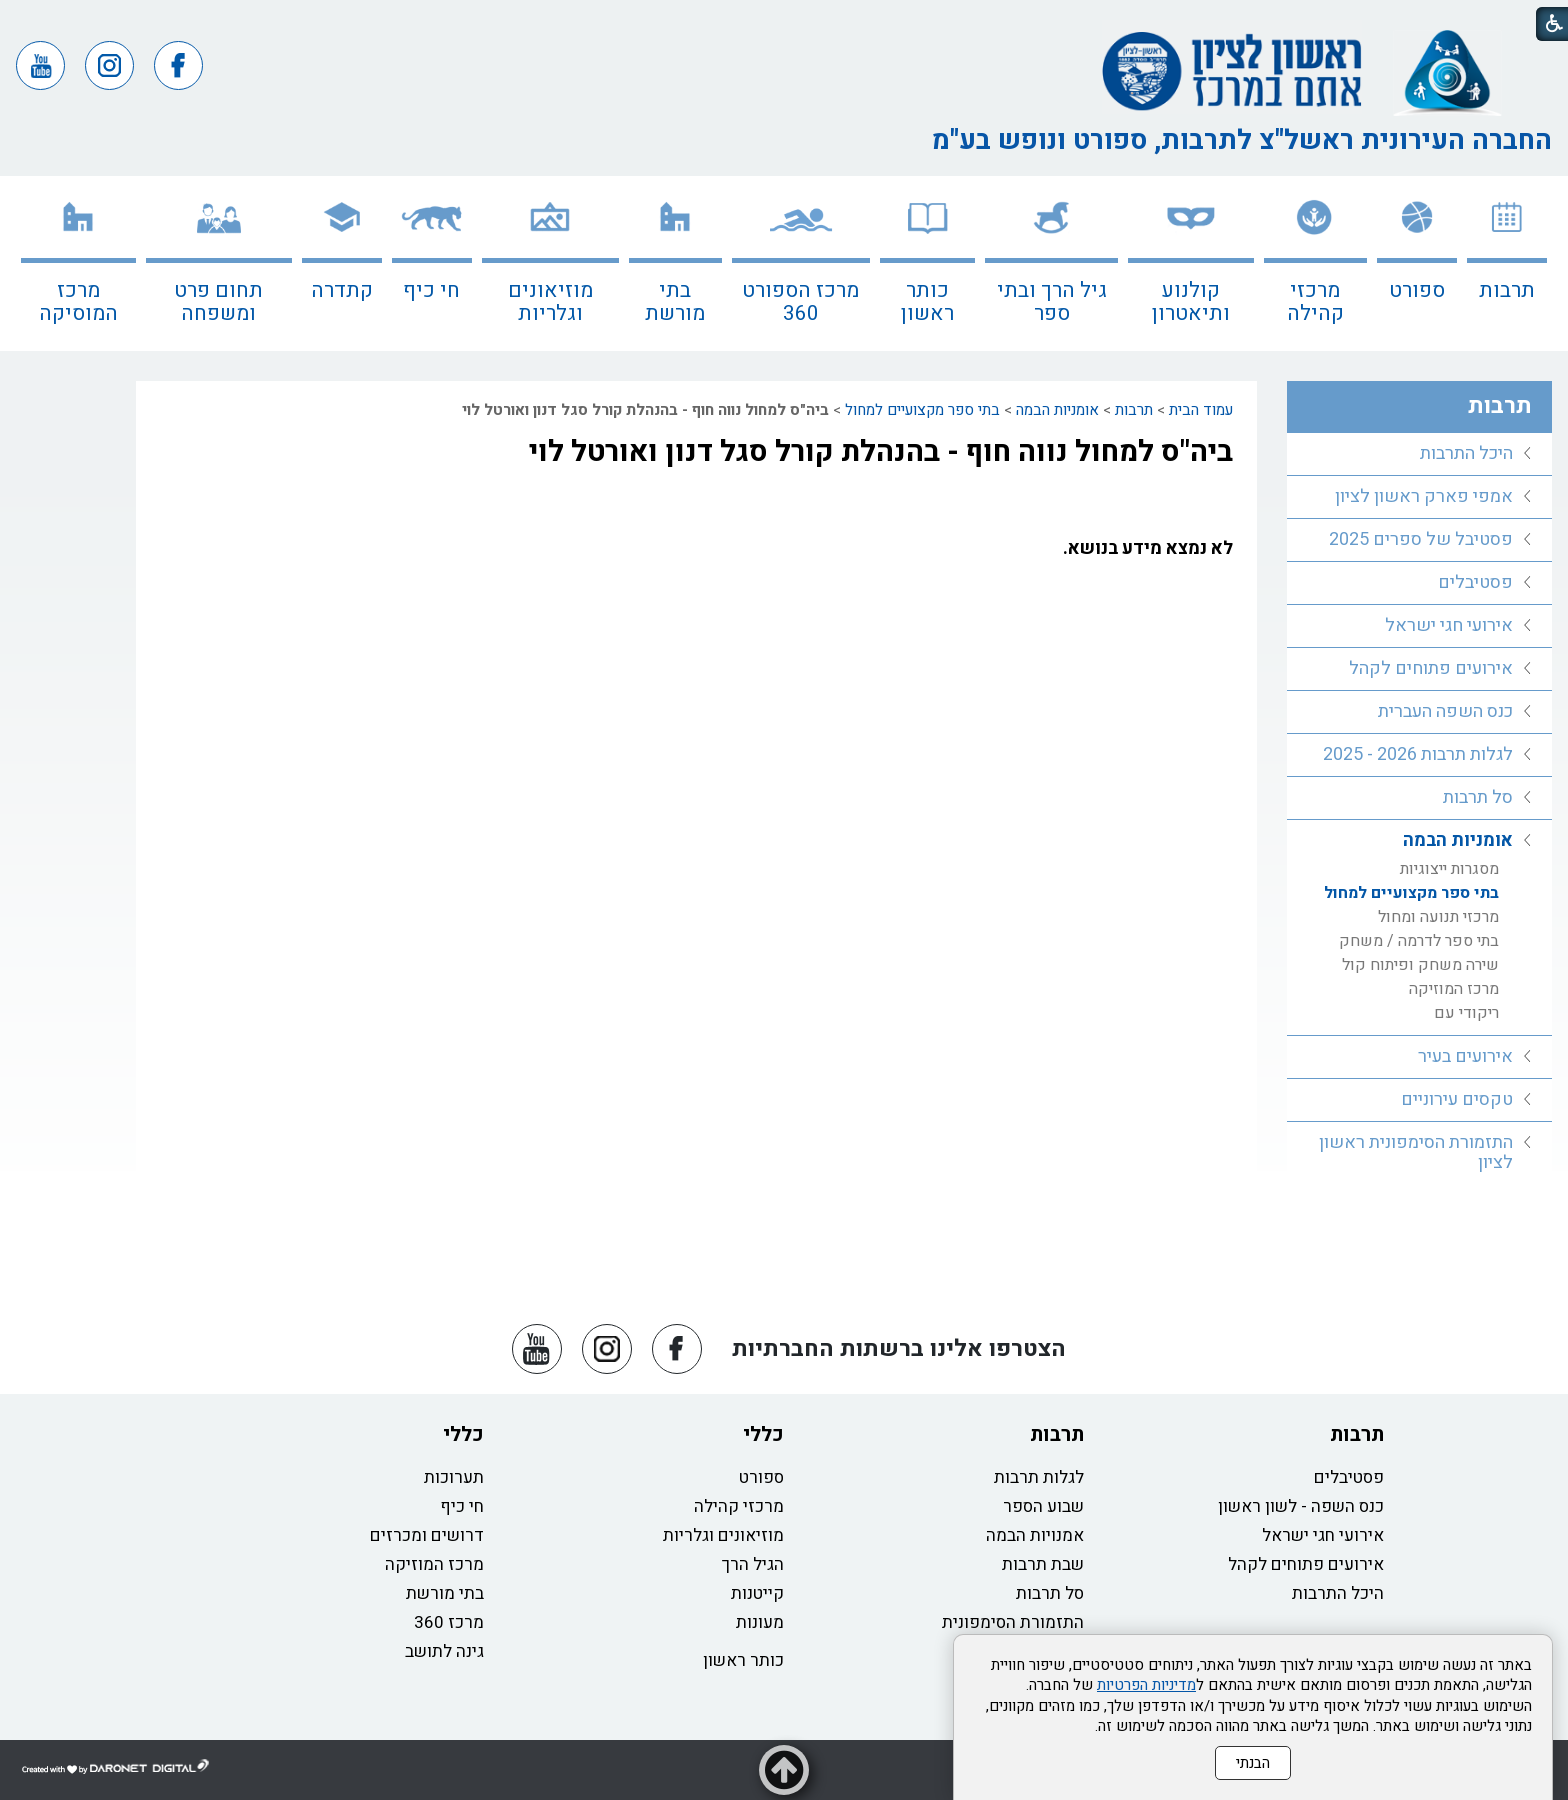 The image size is (1568, 1800). Describe the element at coordinates (922, 410) in the screenshot. I see `בתי ספר מקצועיים למחול` at that location.